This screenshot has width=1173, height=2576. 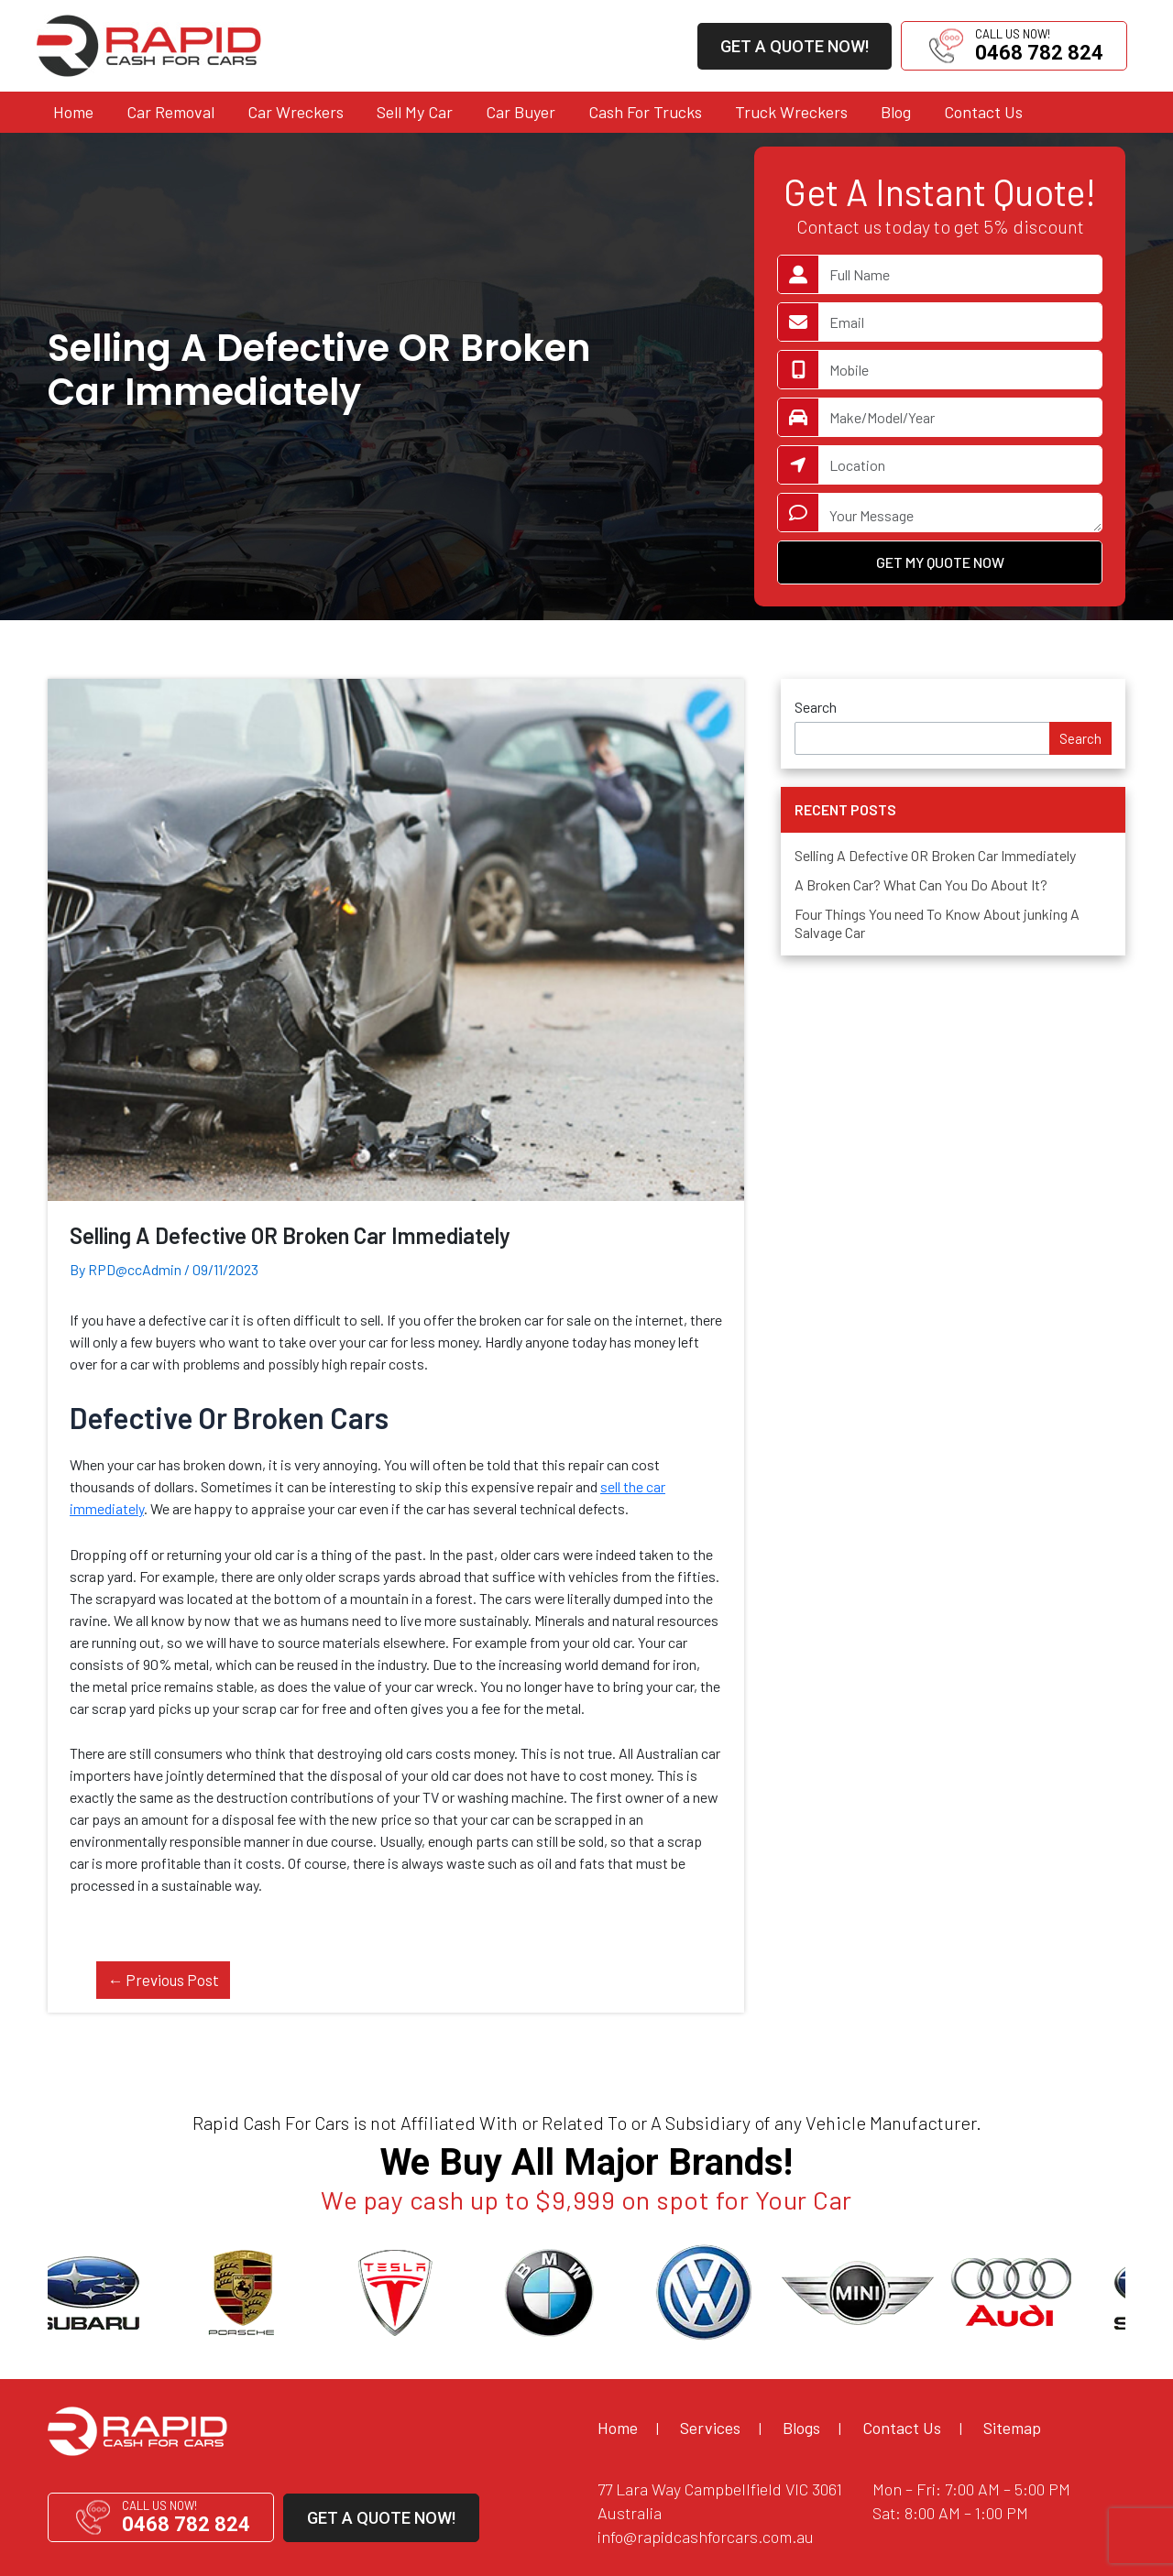 I want to click on Car Removal, so click(x=170, y=112).